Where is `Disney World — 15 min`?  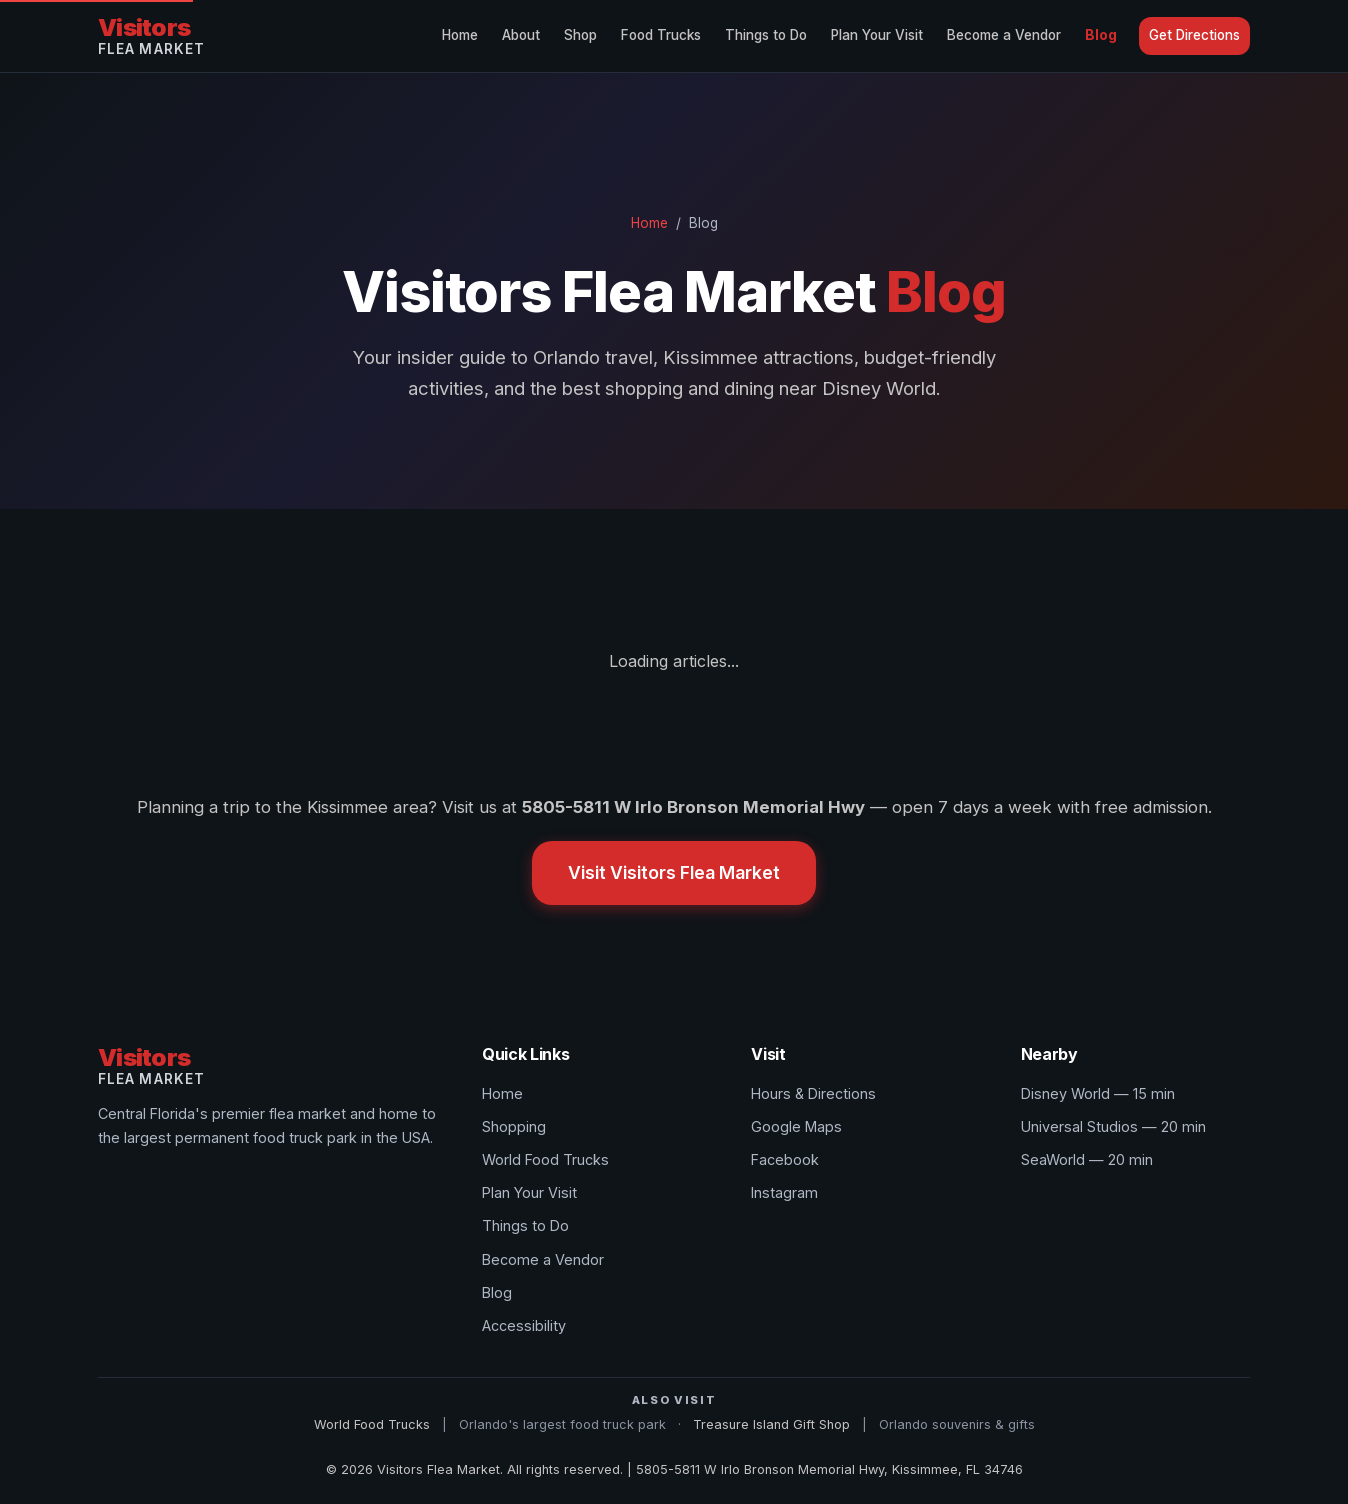
Disney World — 15 min is located at coordinates (1098, 1093).